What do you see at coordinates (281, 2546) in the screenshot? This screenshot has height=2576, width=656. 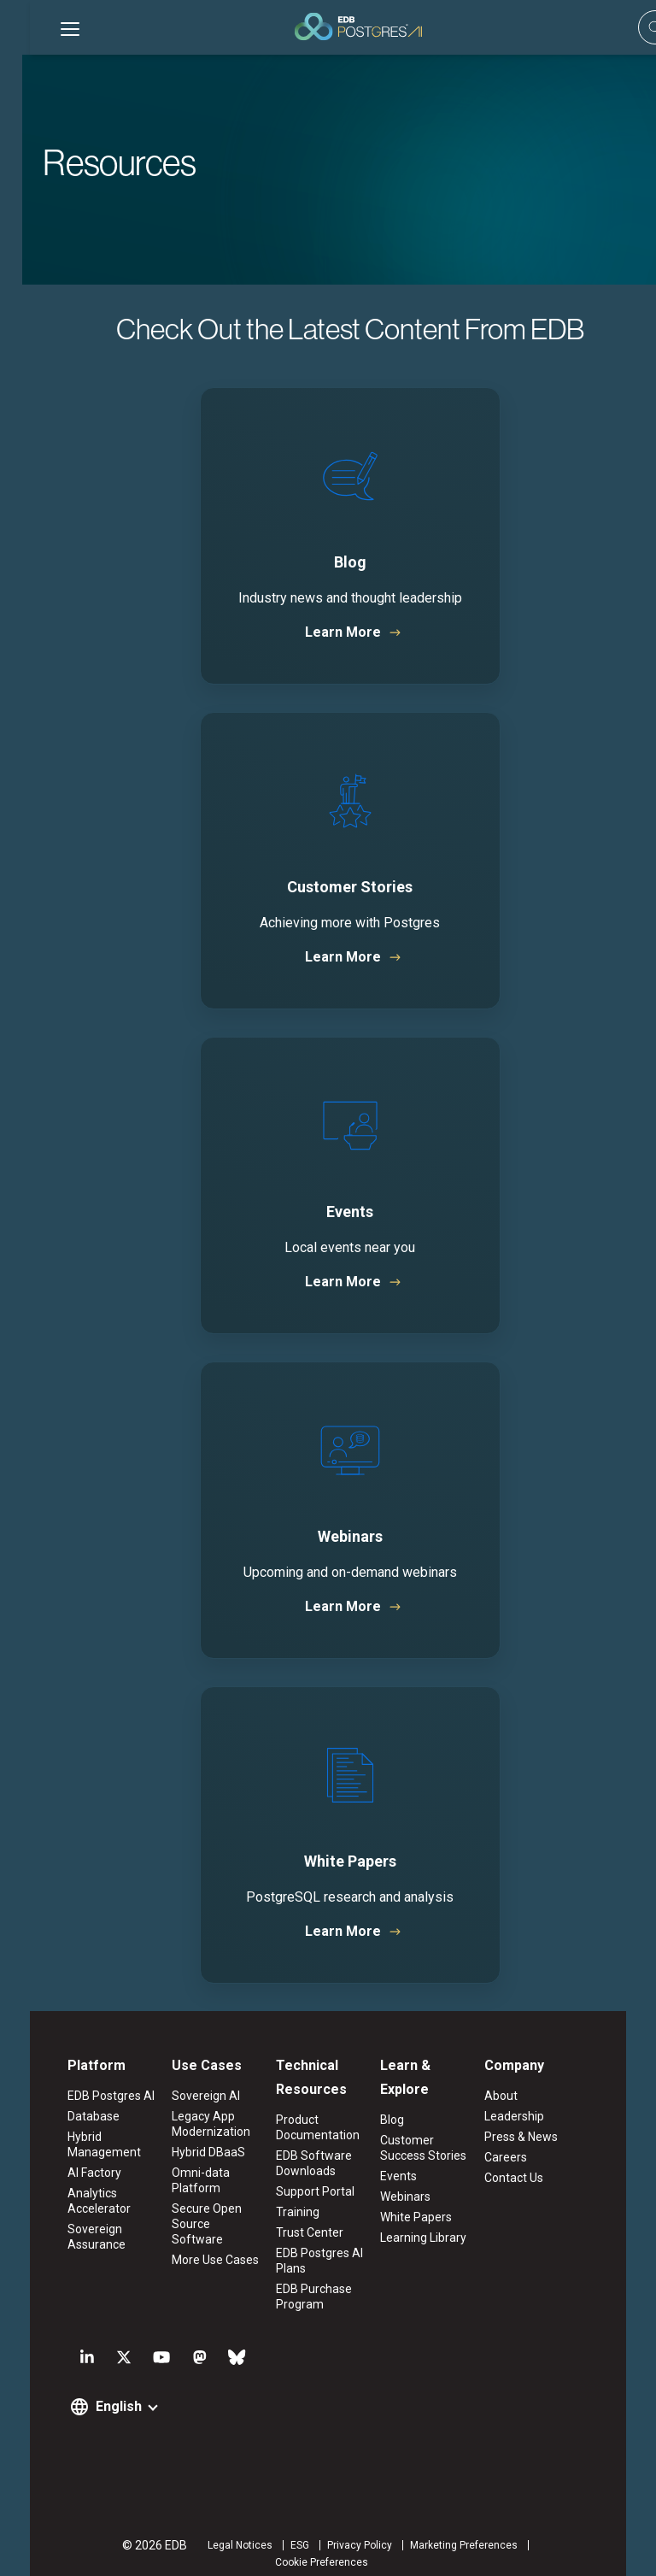 I see `Privacy Policy` at bounding box center [281, 2546].